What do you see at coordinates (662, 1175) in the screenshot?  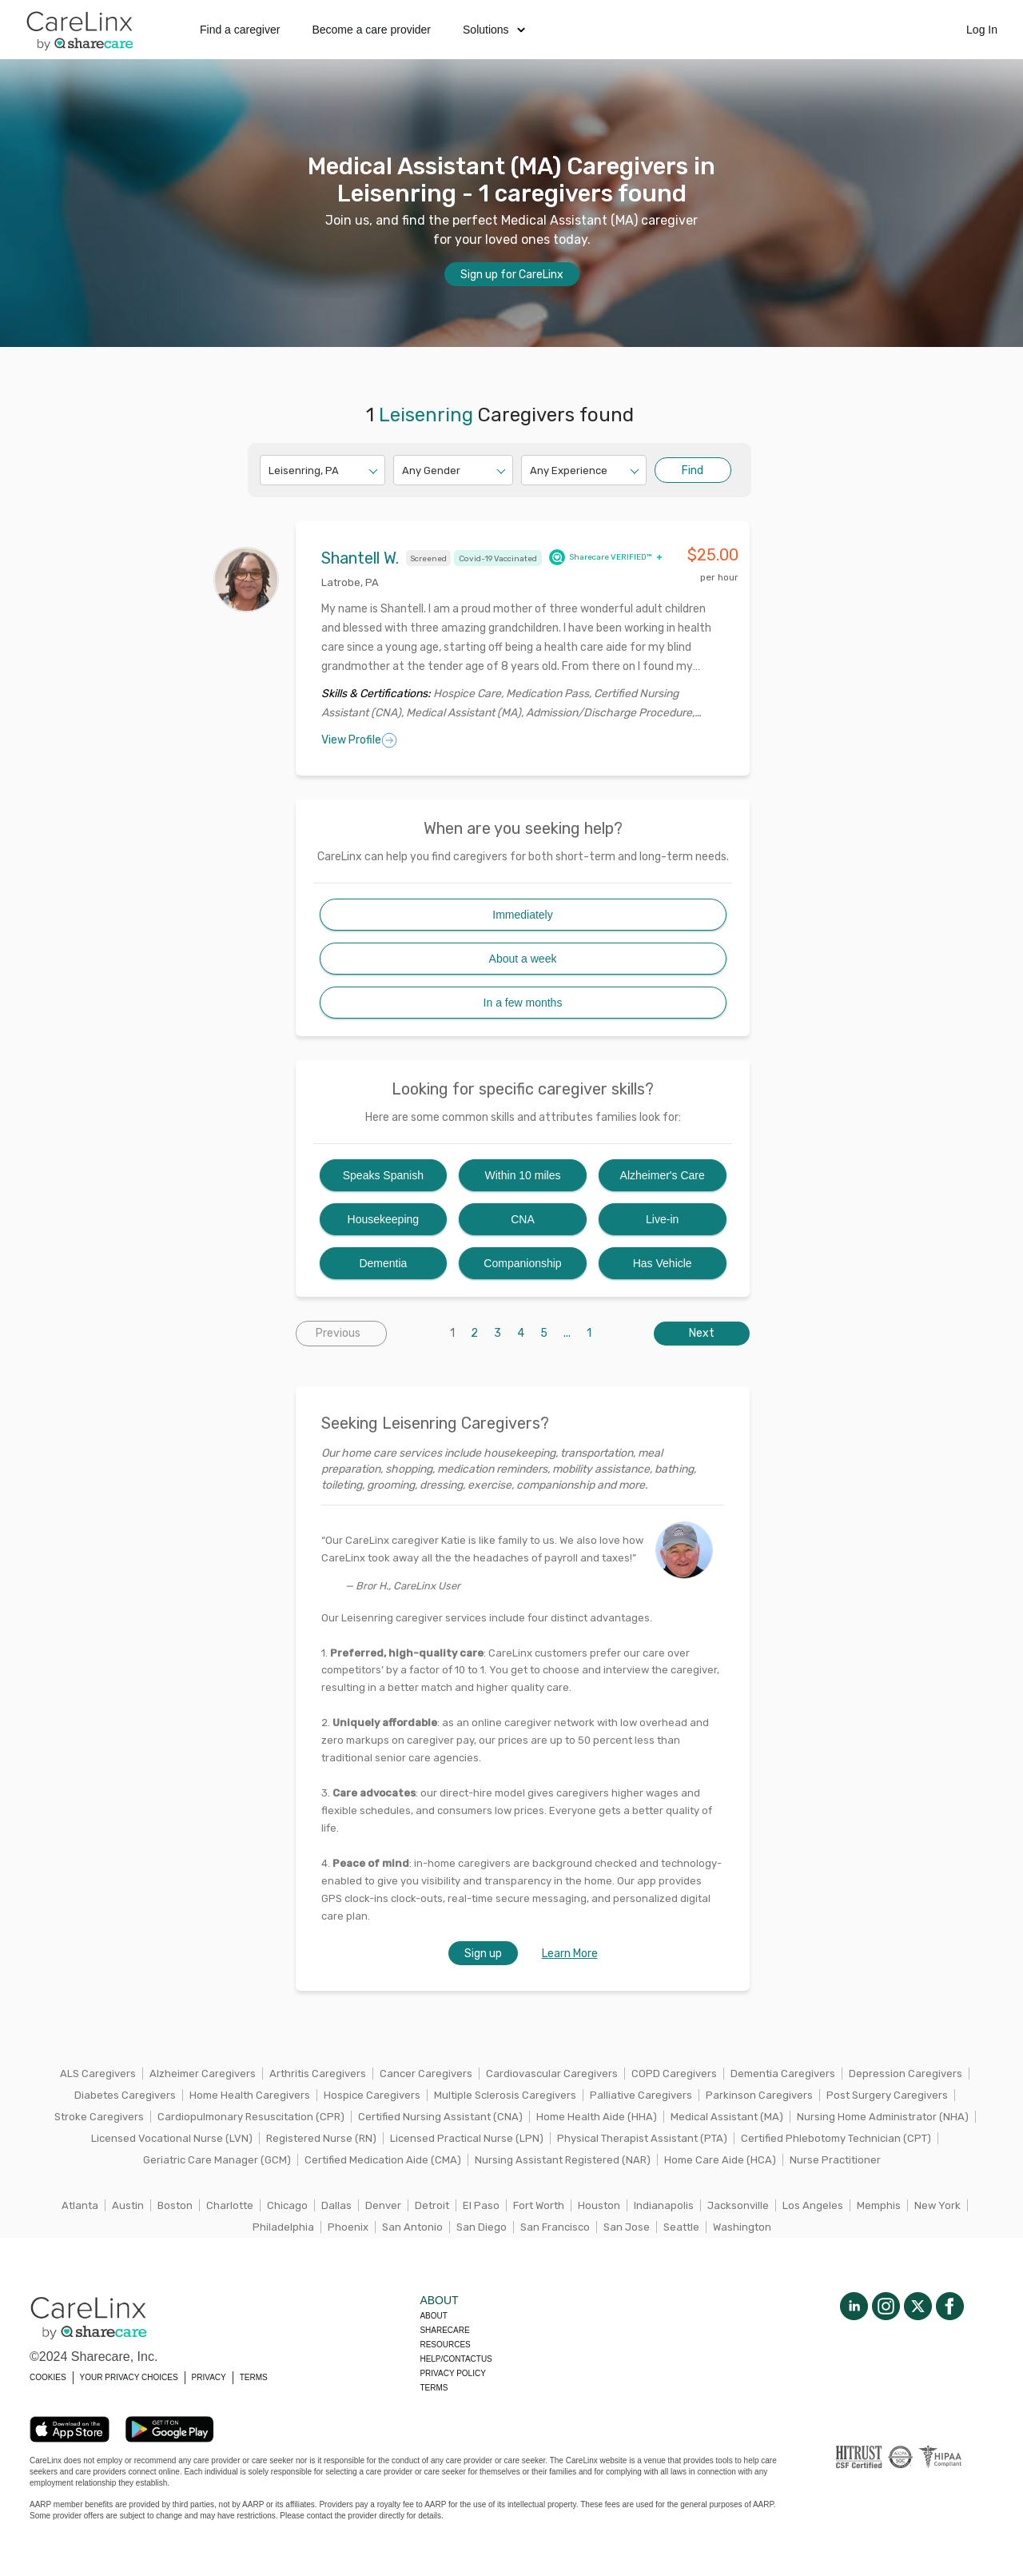 I see `Alzheimer's Care` at bounding box center [662, 1175].